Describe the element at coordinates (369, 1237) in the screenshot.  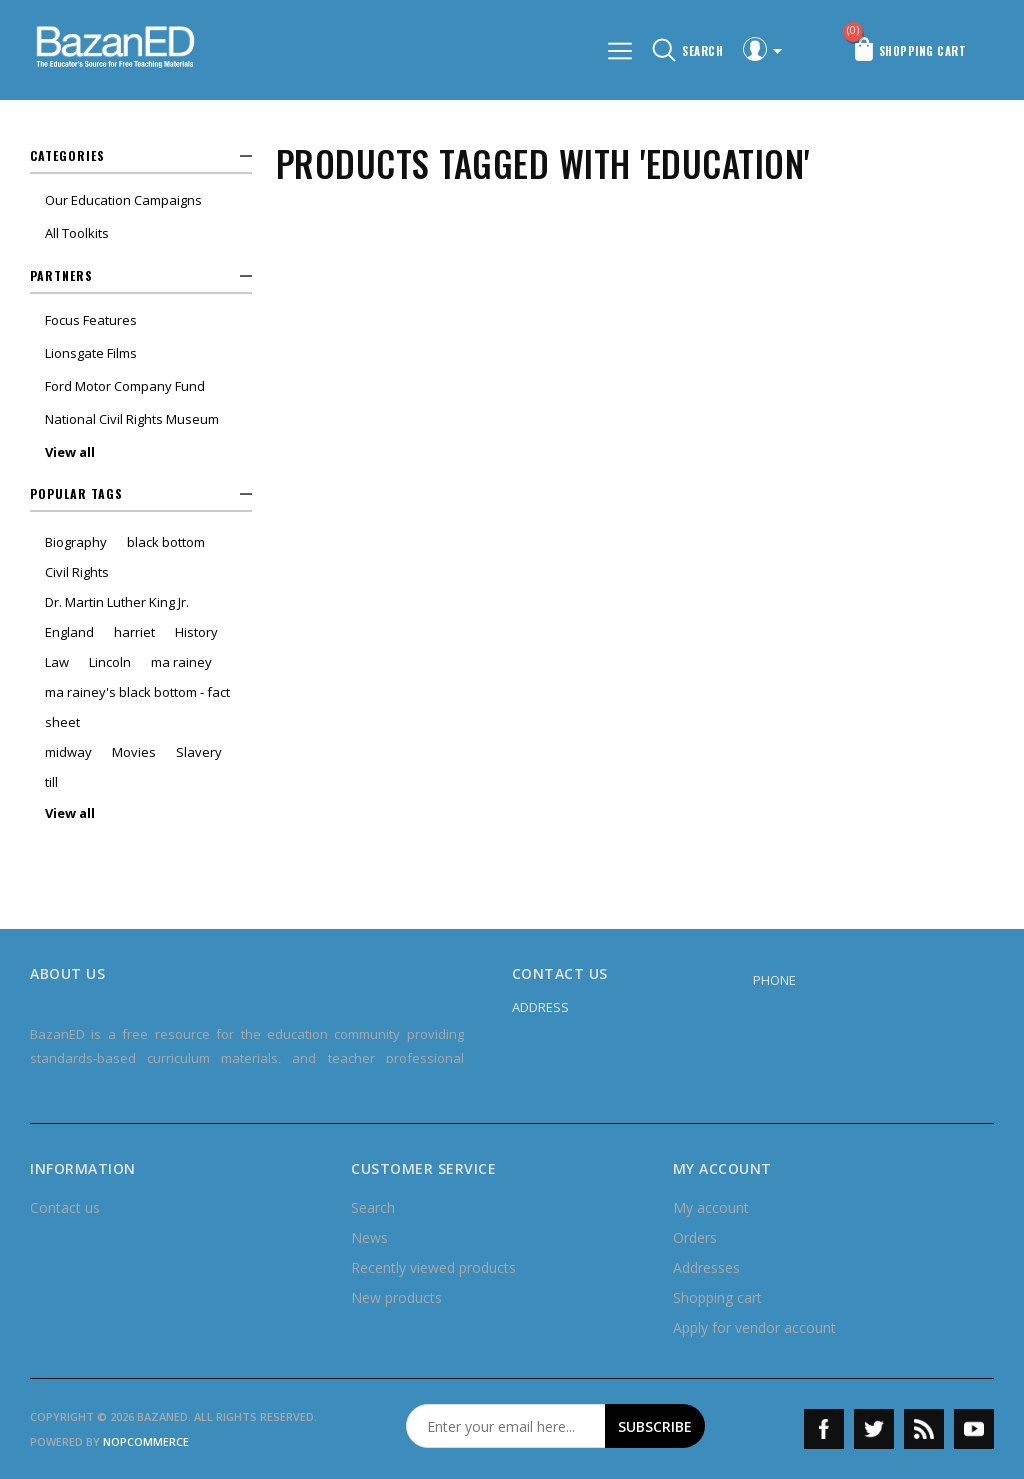
I see `News` at that location.